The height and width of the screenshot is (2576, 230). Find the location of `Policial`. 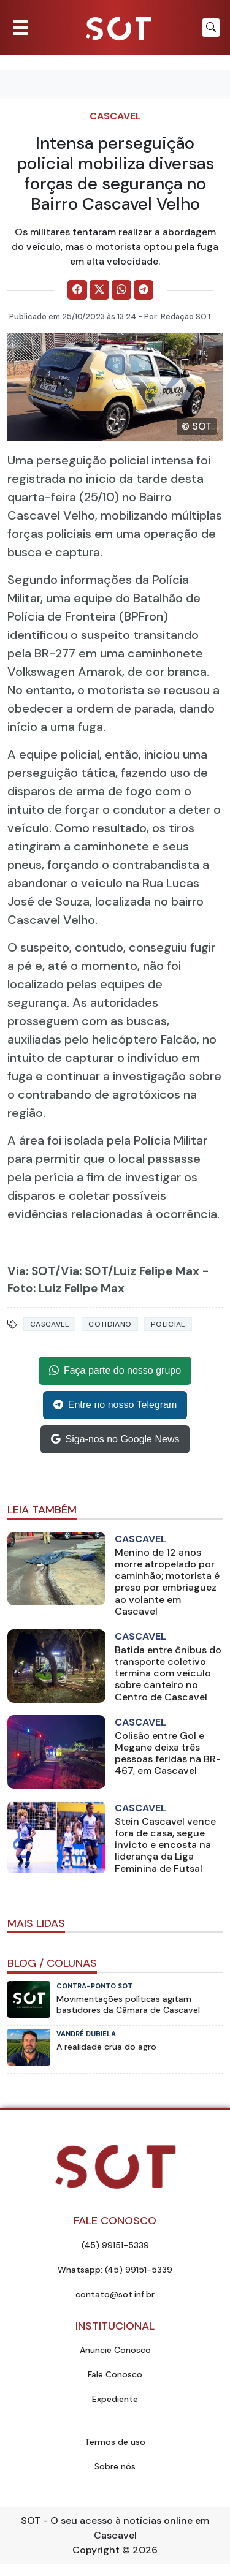

Policial is located at coordinates (168, 1324).